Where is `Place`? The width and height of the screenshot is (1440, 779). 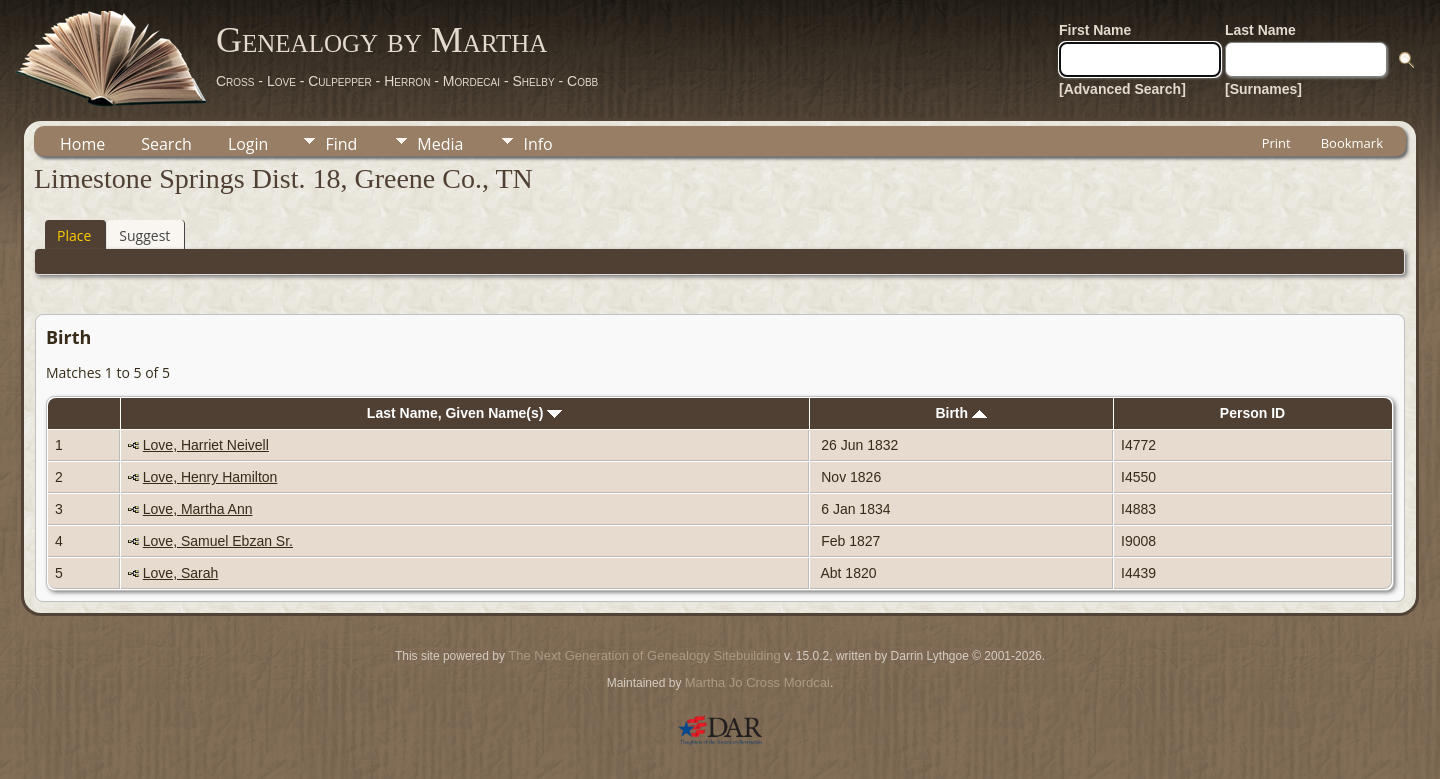
Place is located at coordinates (74, 235).